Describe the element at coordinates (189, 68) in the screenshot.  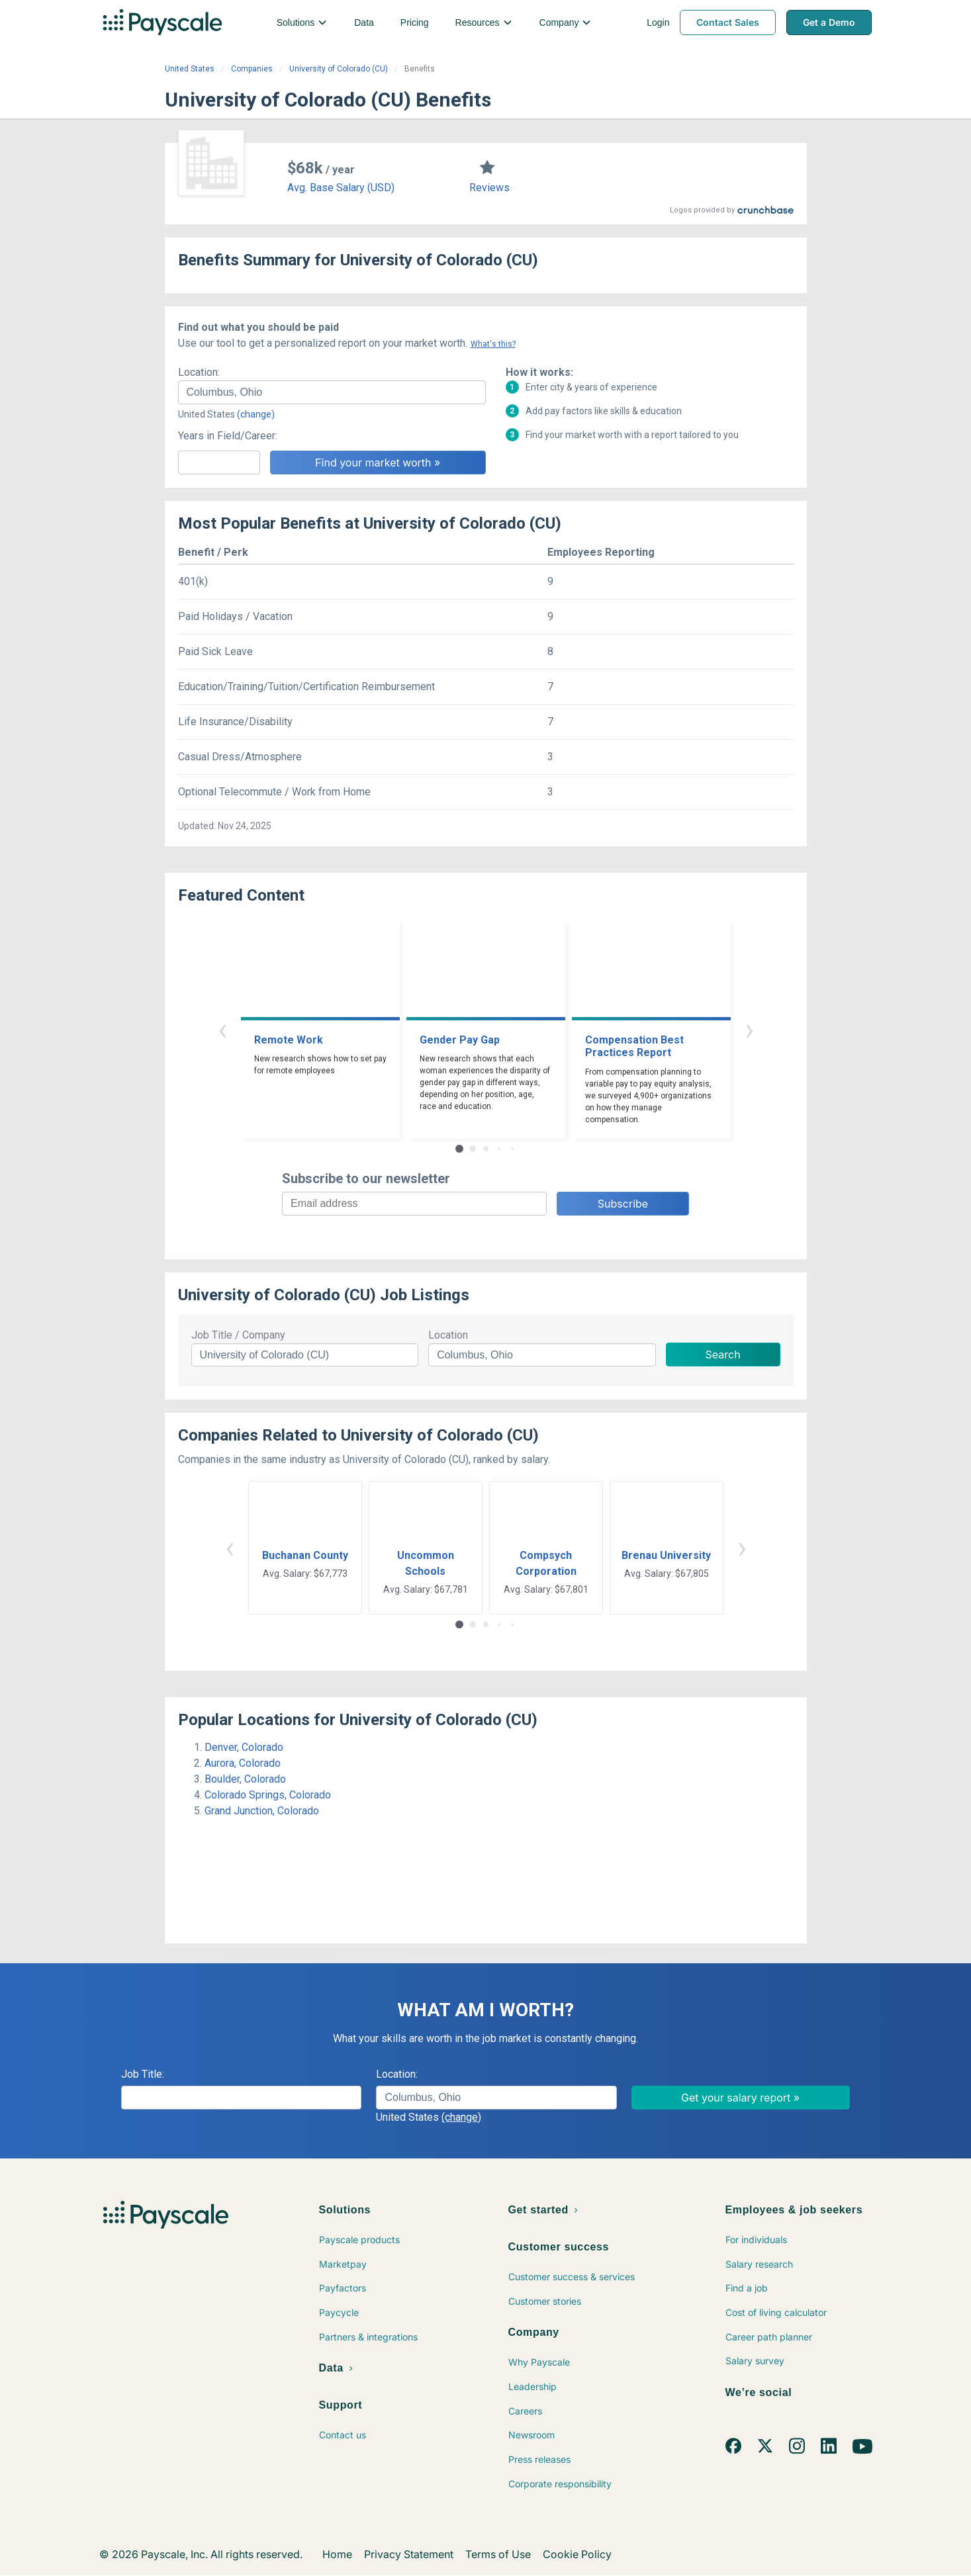
I see `United States` at that location.